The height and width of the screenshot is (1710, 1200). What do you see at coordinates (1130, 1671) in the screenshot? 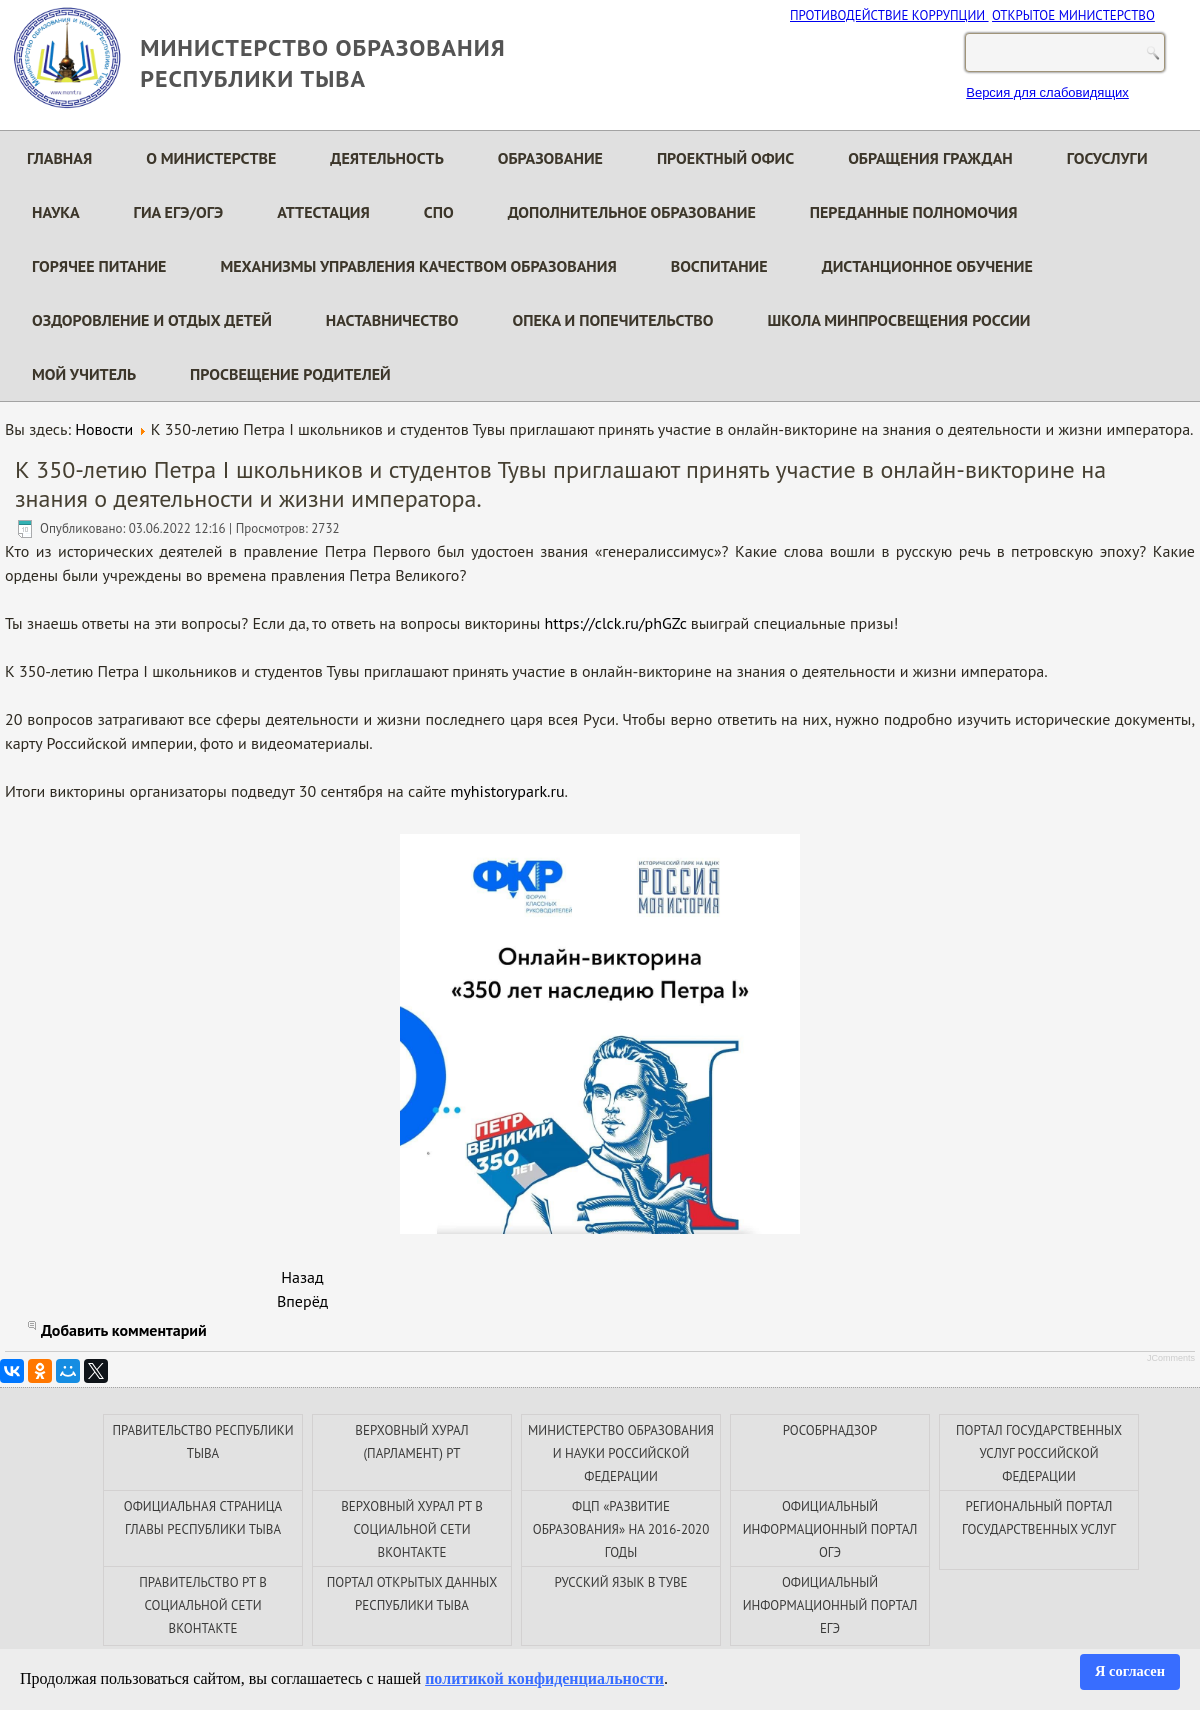
I see `Я согласен` at bounding box center [1130, 1671].